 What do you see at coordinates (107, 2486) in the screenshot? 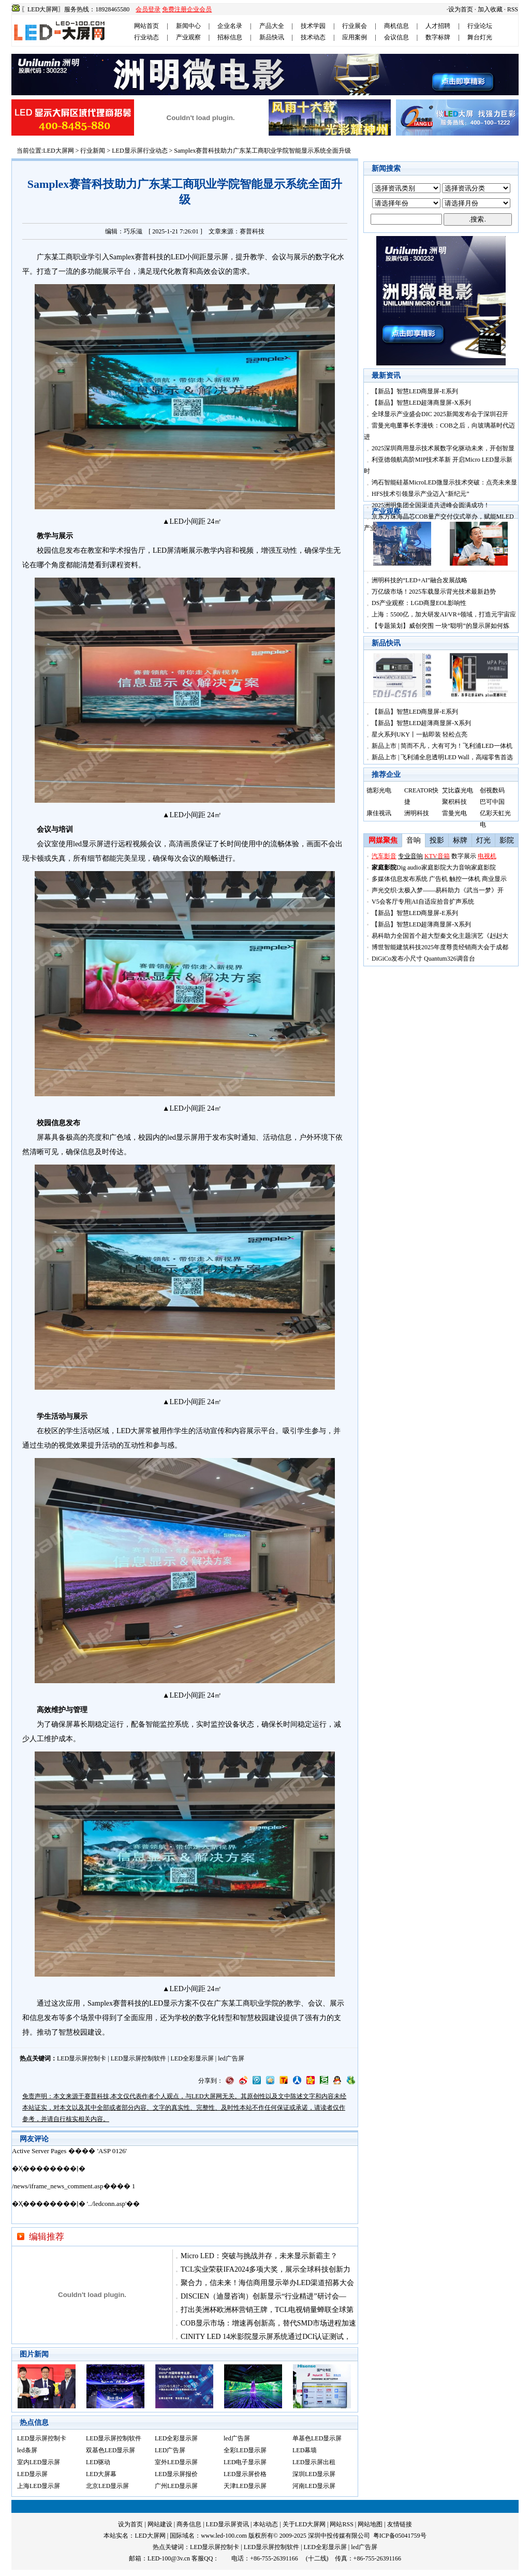
I see `北京LED显示屏` at bounding box center [107, 2486].